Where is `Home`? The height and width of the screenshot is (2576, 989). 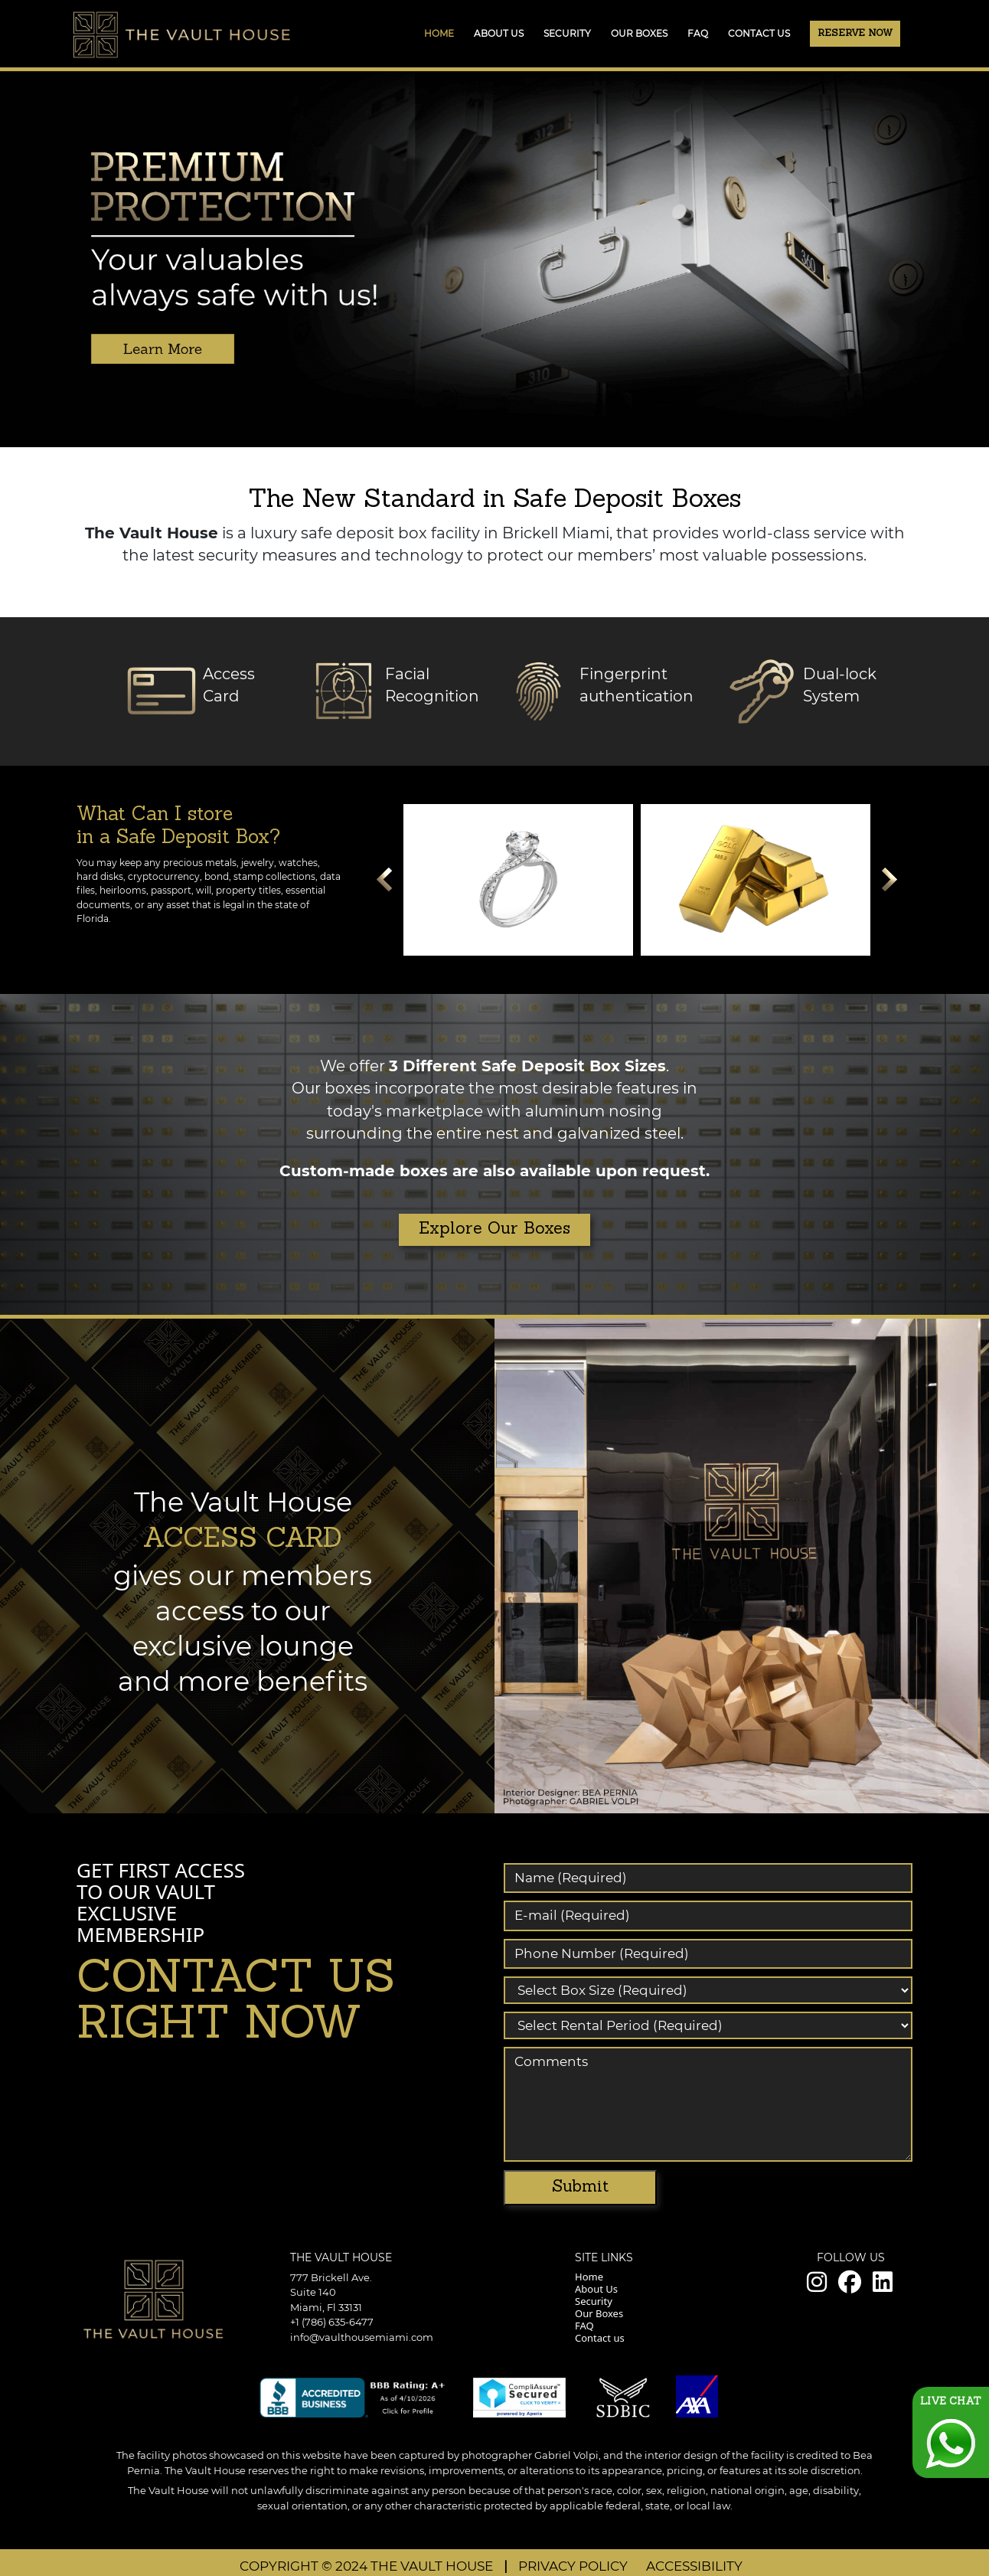
Home is located at coordinates (439, 33).